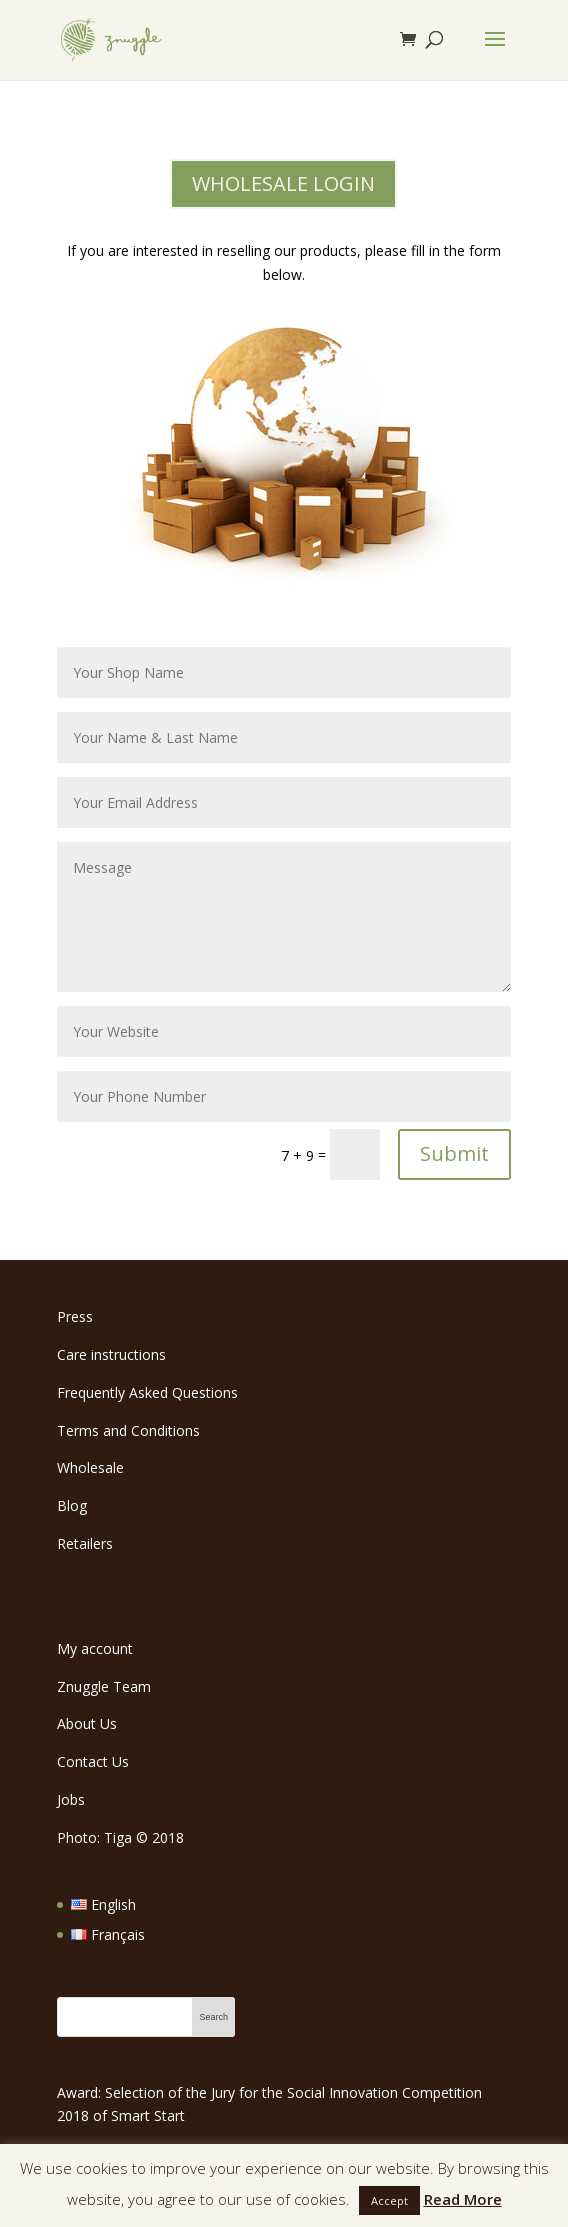  What do you see at coordinates (85, 1543) in the screenshot?
I see `Retailers` at bounding box center [85, 1543].